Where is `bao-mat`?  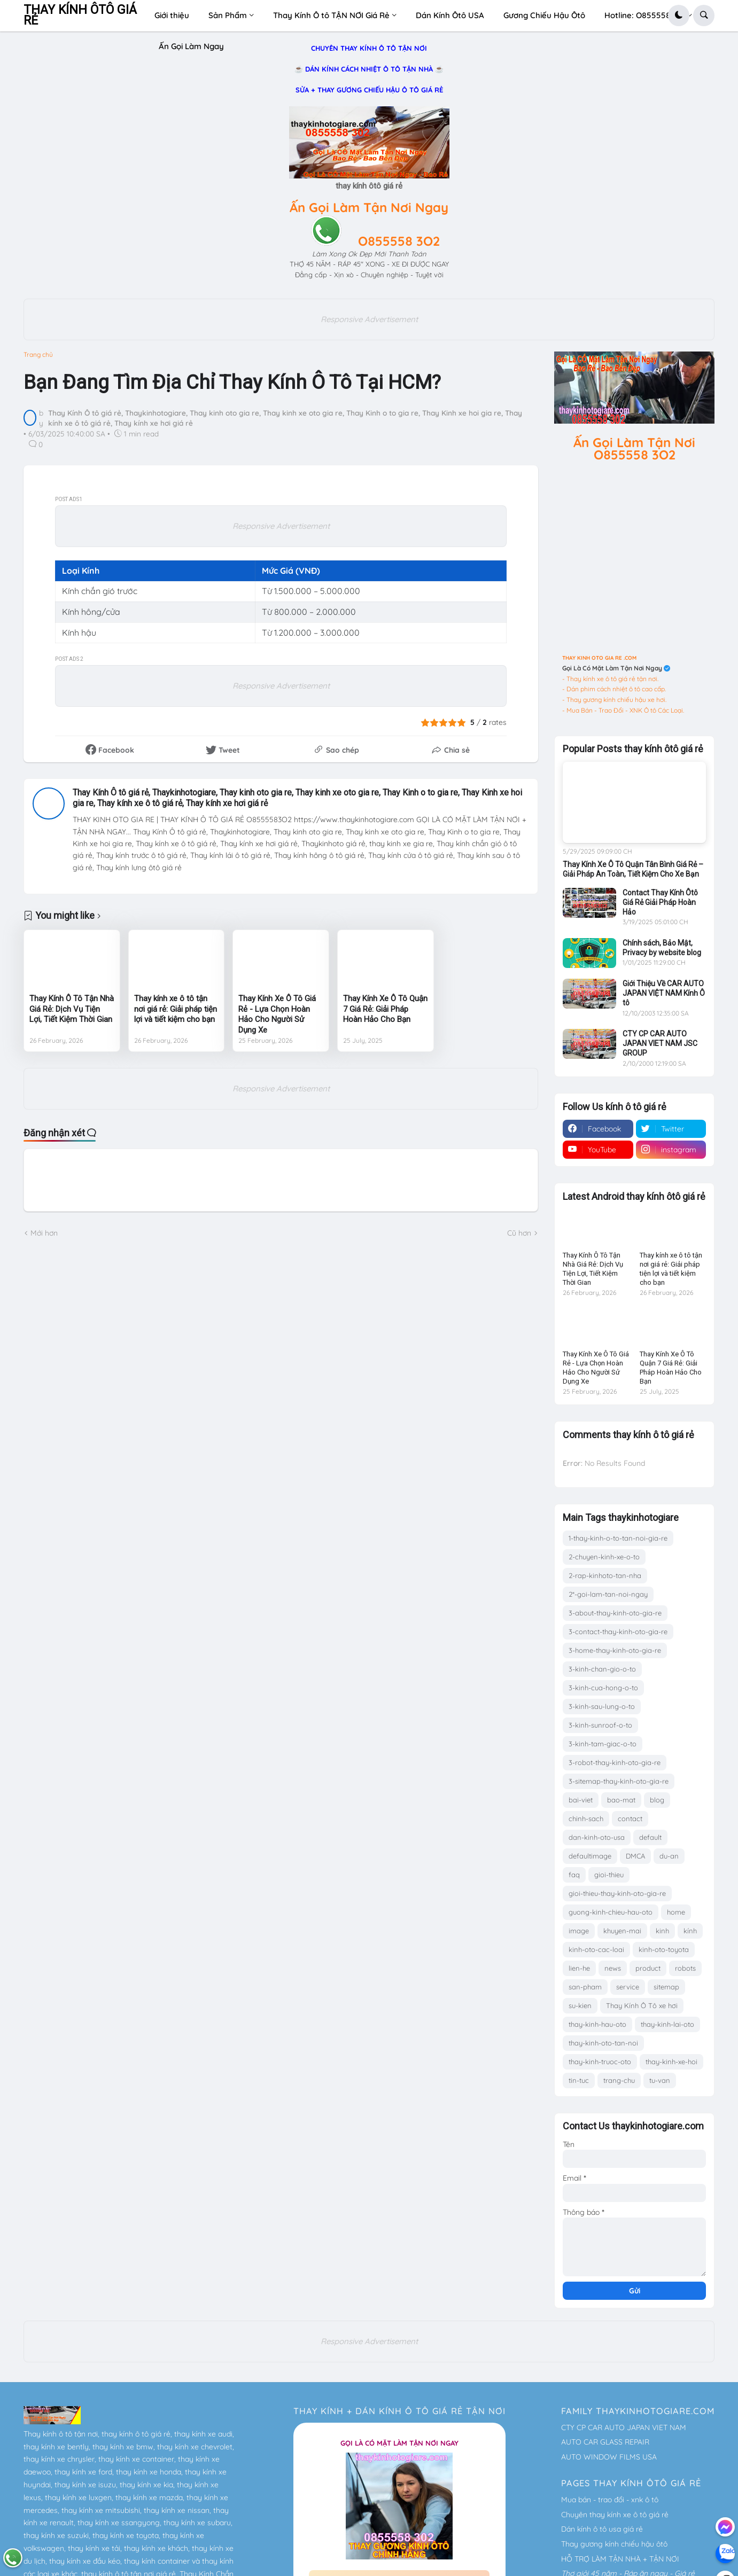 bao-mat is located at coordinates (621, 1800).